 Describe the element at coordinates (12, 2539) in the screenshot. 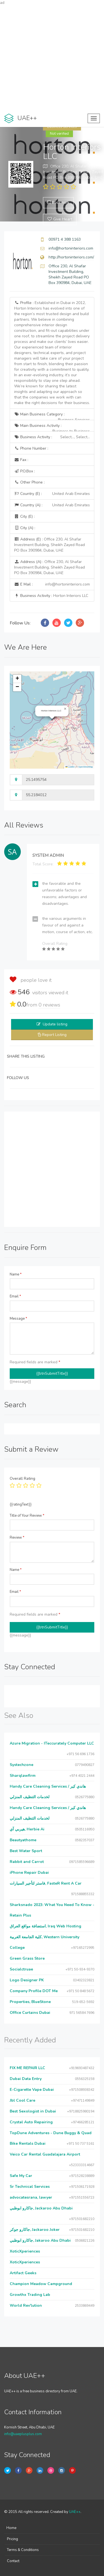

I see `Pricing` at that location.